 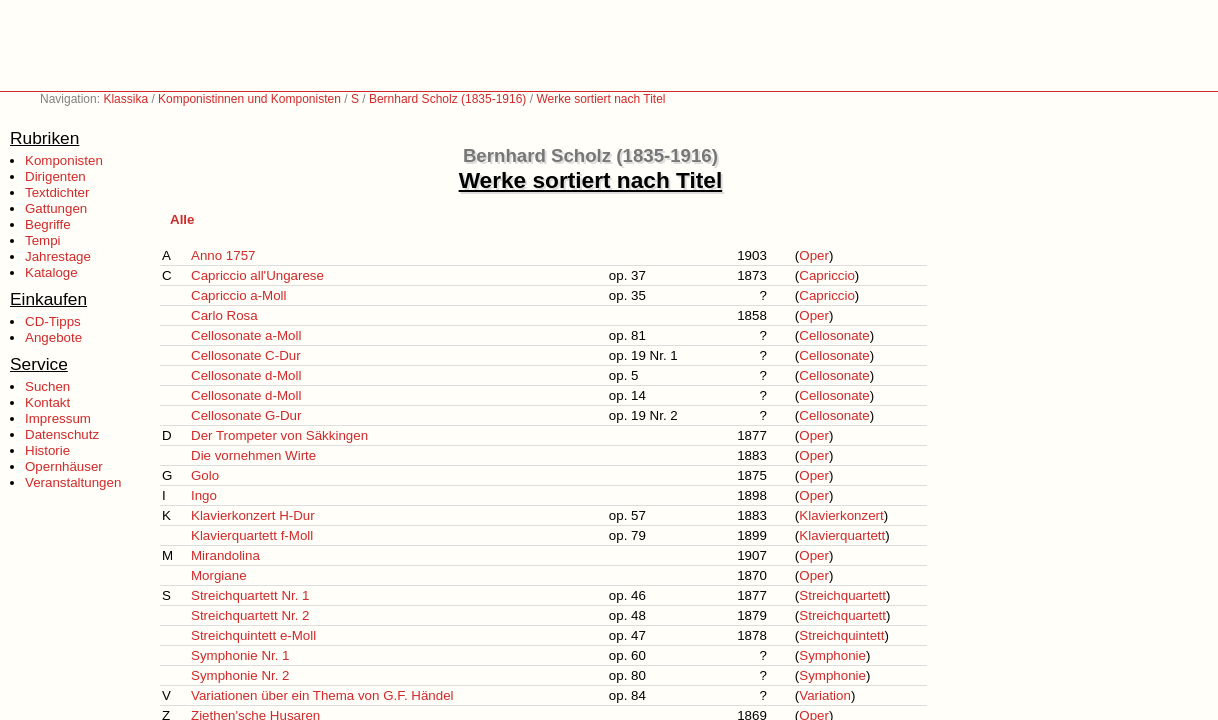 What do you see at coordinates (73, 482) in the screenshot?
I see `Veranstaltungen` at bounding box center [73, 482].